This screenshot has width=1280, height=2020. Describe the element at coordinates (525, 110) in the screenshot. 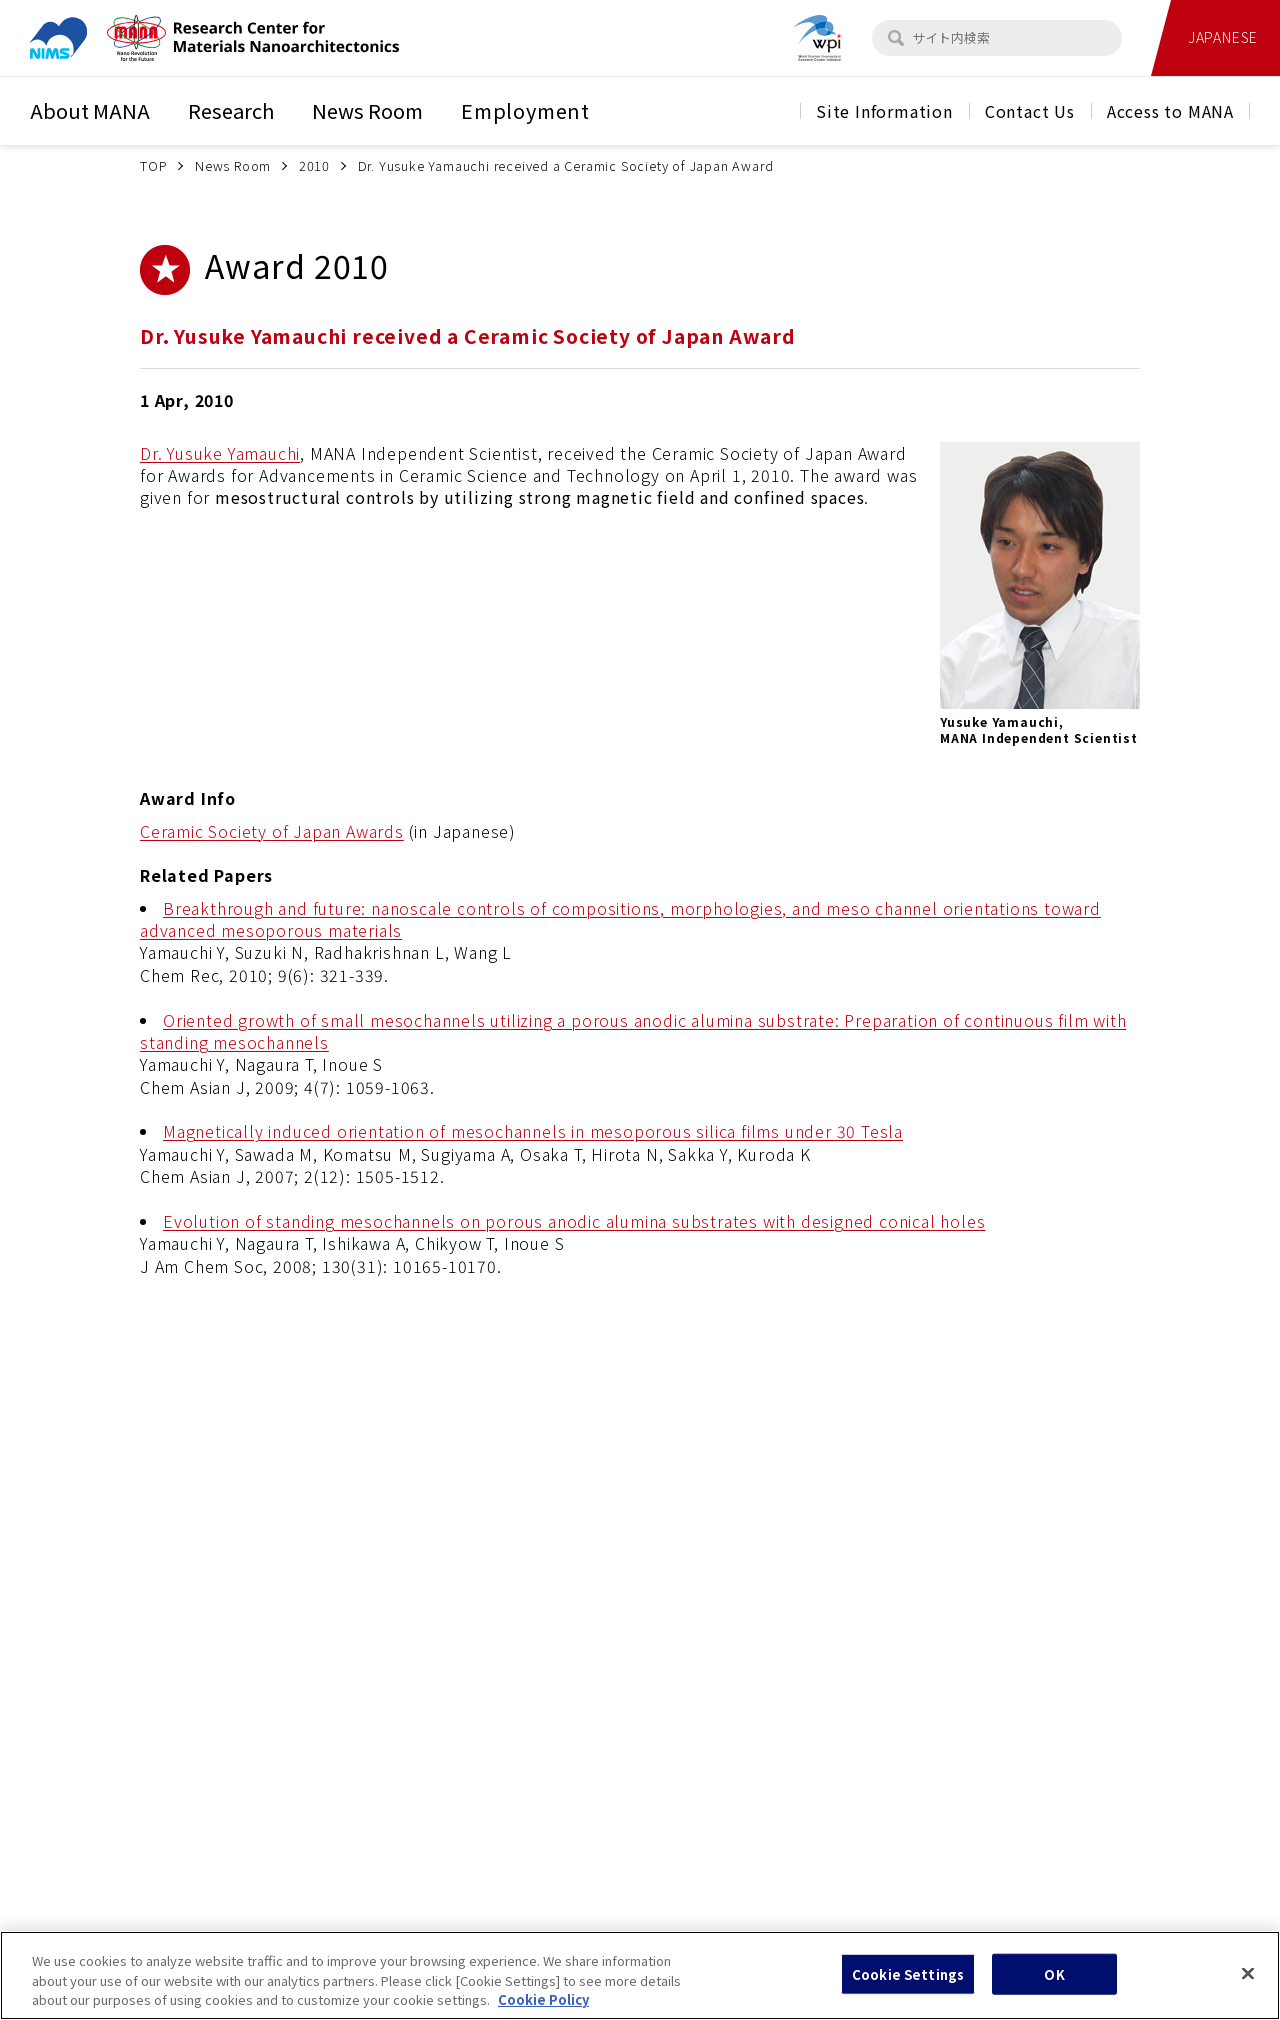

I see `Employment` at that location.